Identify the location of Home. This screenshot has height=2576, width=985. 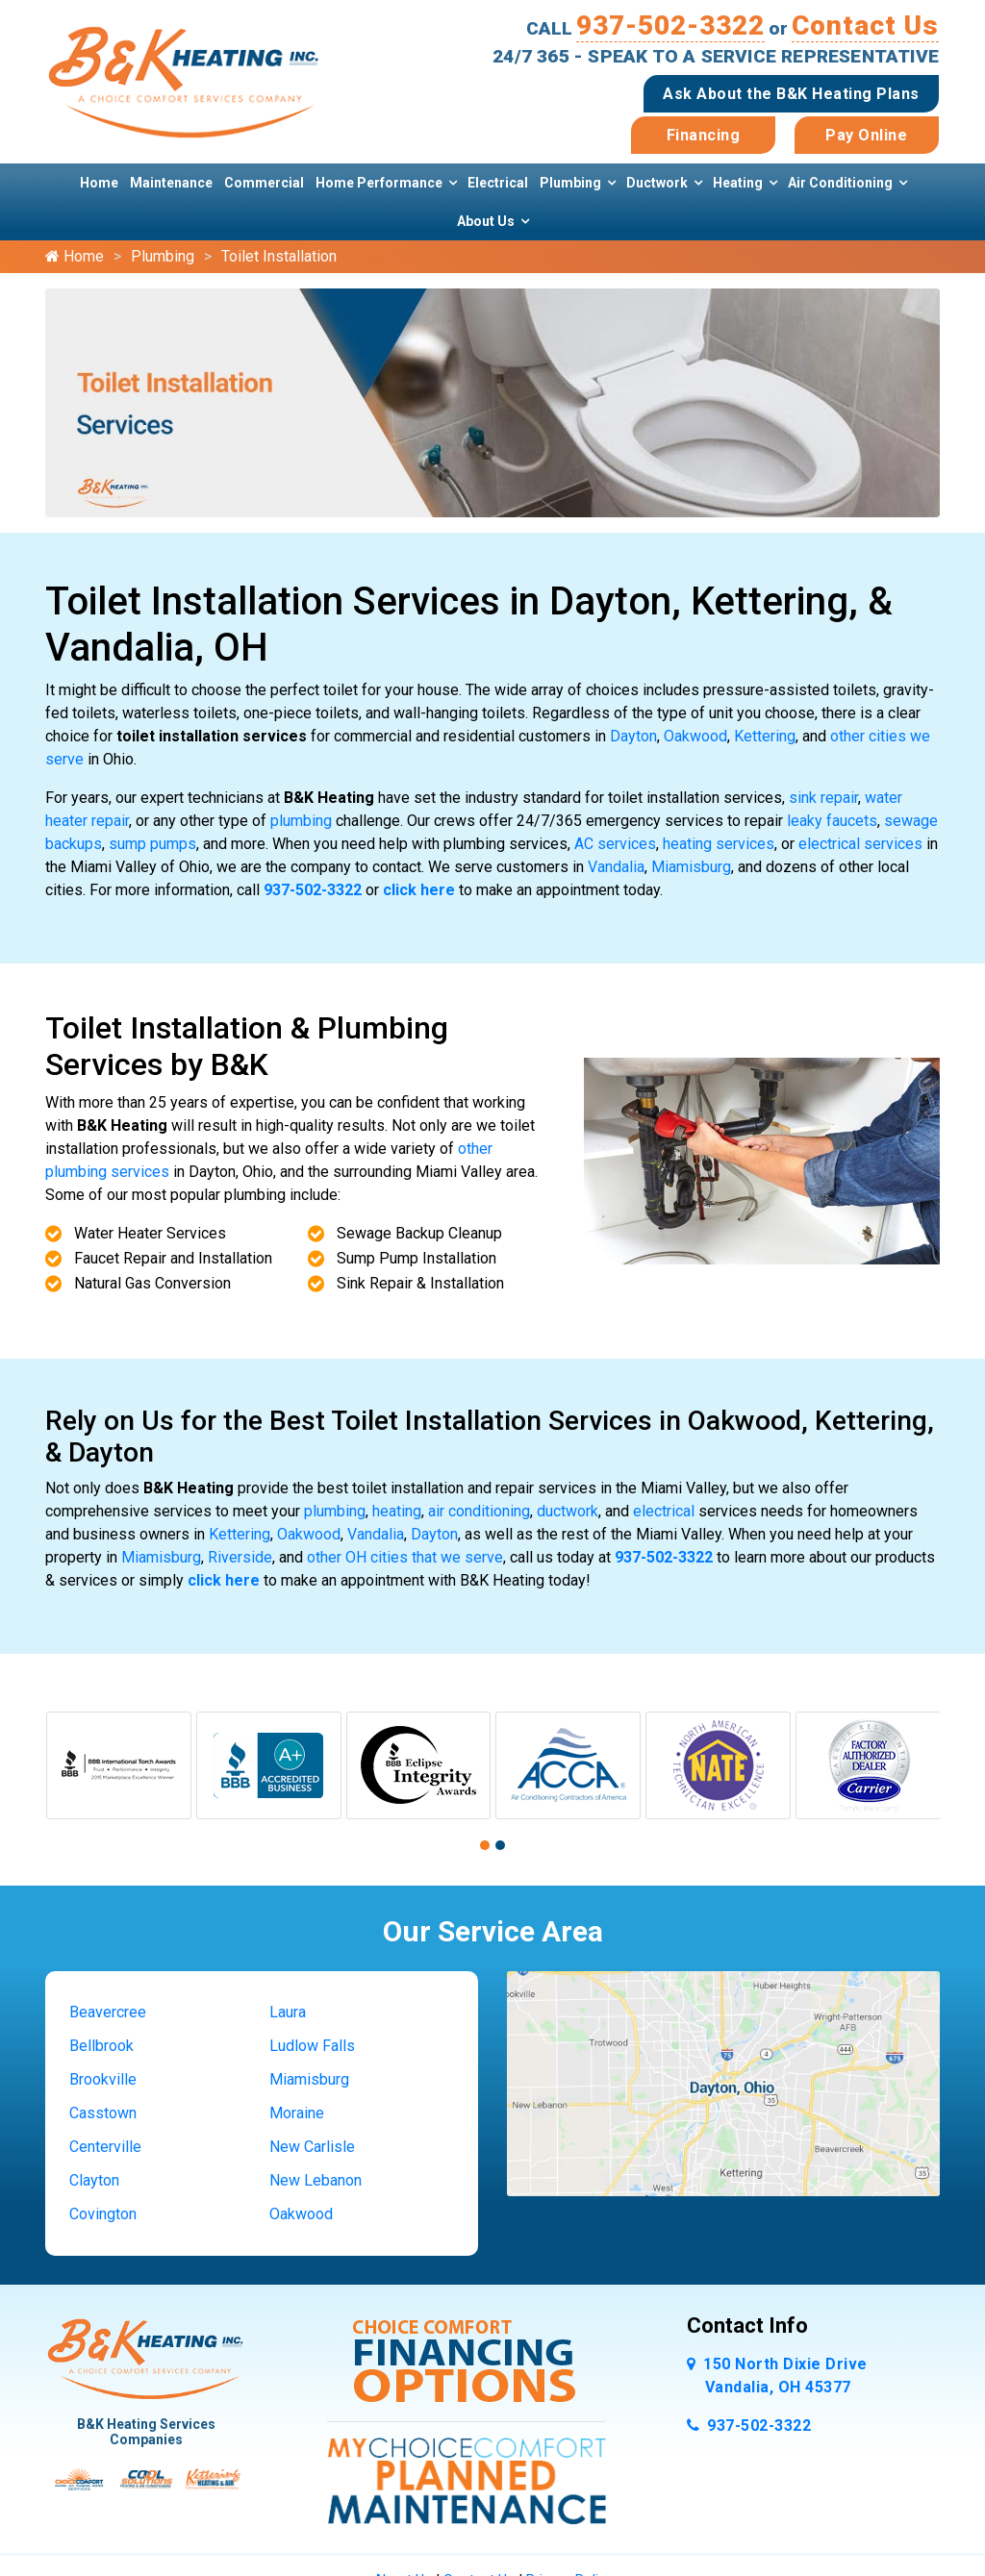
(99, 182).